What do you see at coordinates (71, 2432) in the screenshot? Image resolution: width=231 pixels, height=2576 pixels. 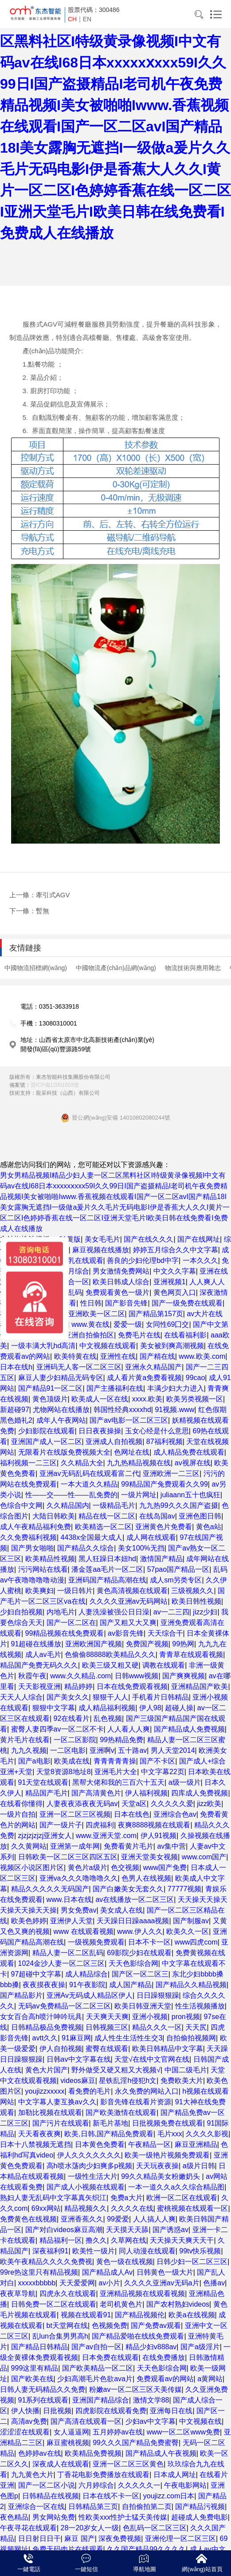 I see `女人逼逼网` at bounding box center [71, 2432].